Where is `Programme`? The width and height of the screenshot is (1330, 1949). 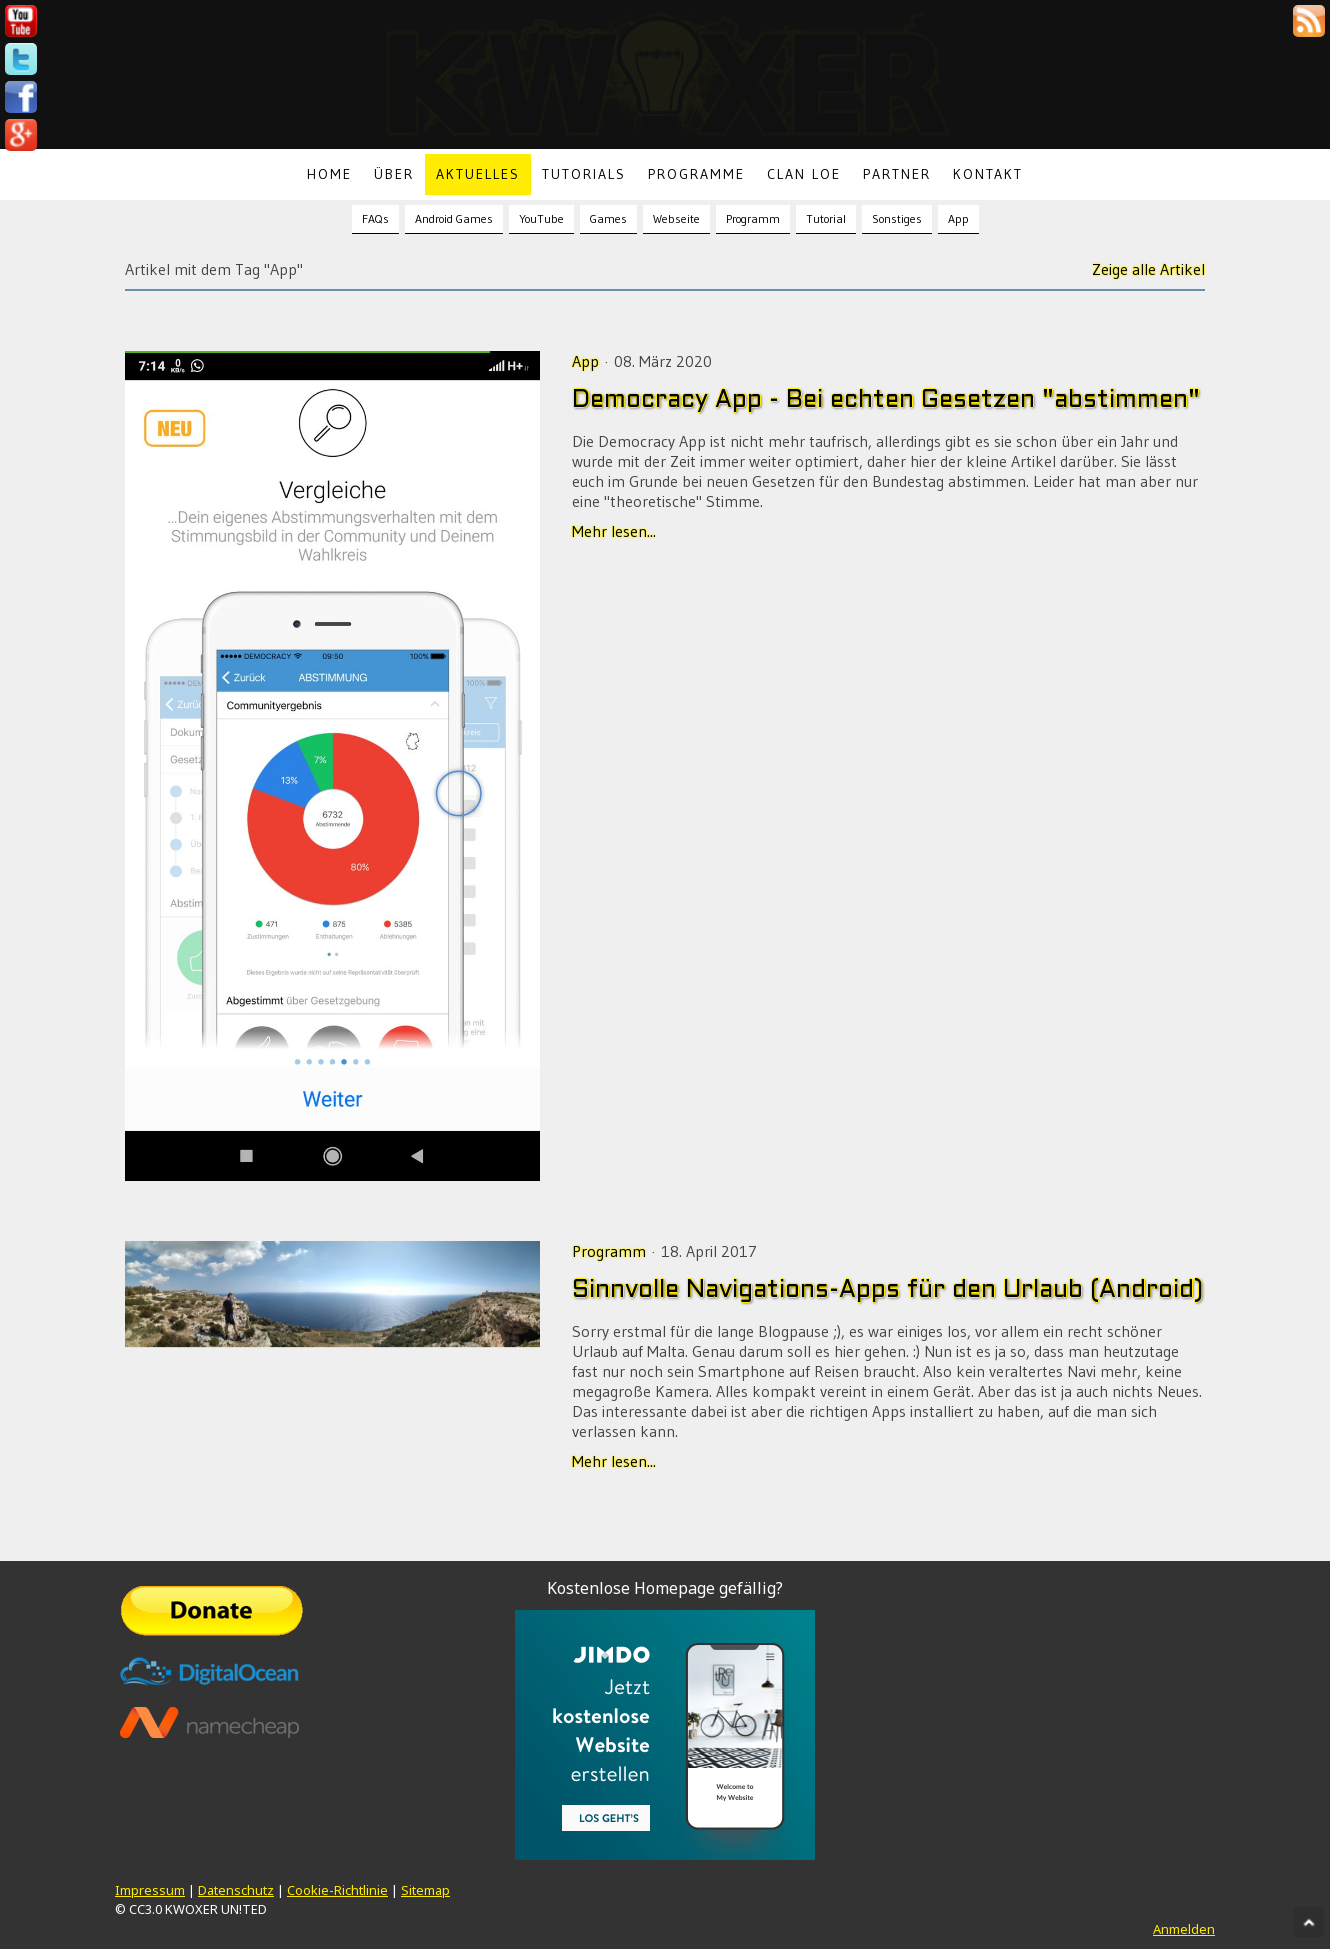 Programme is located at coordinates (696, 174).